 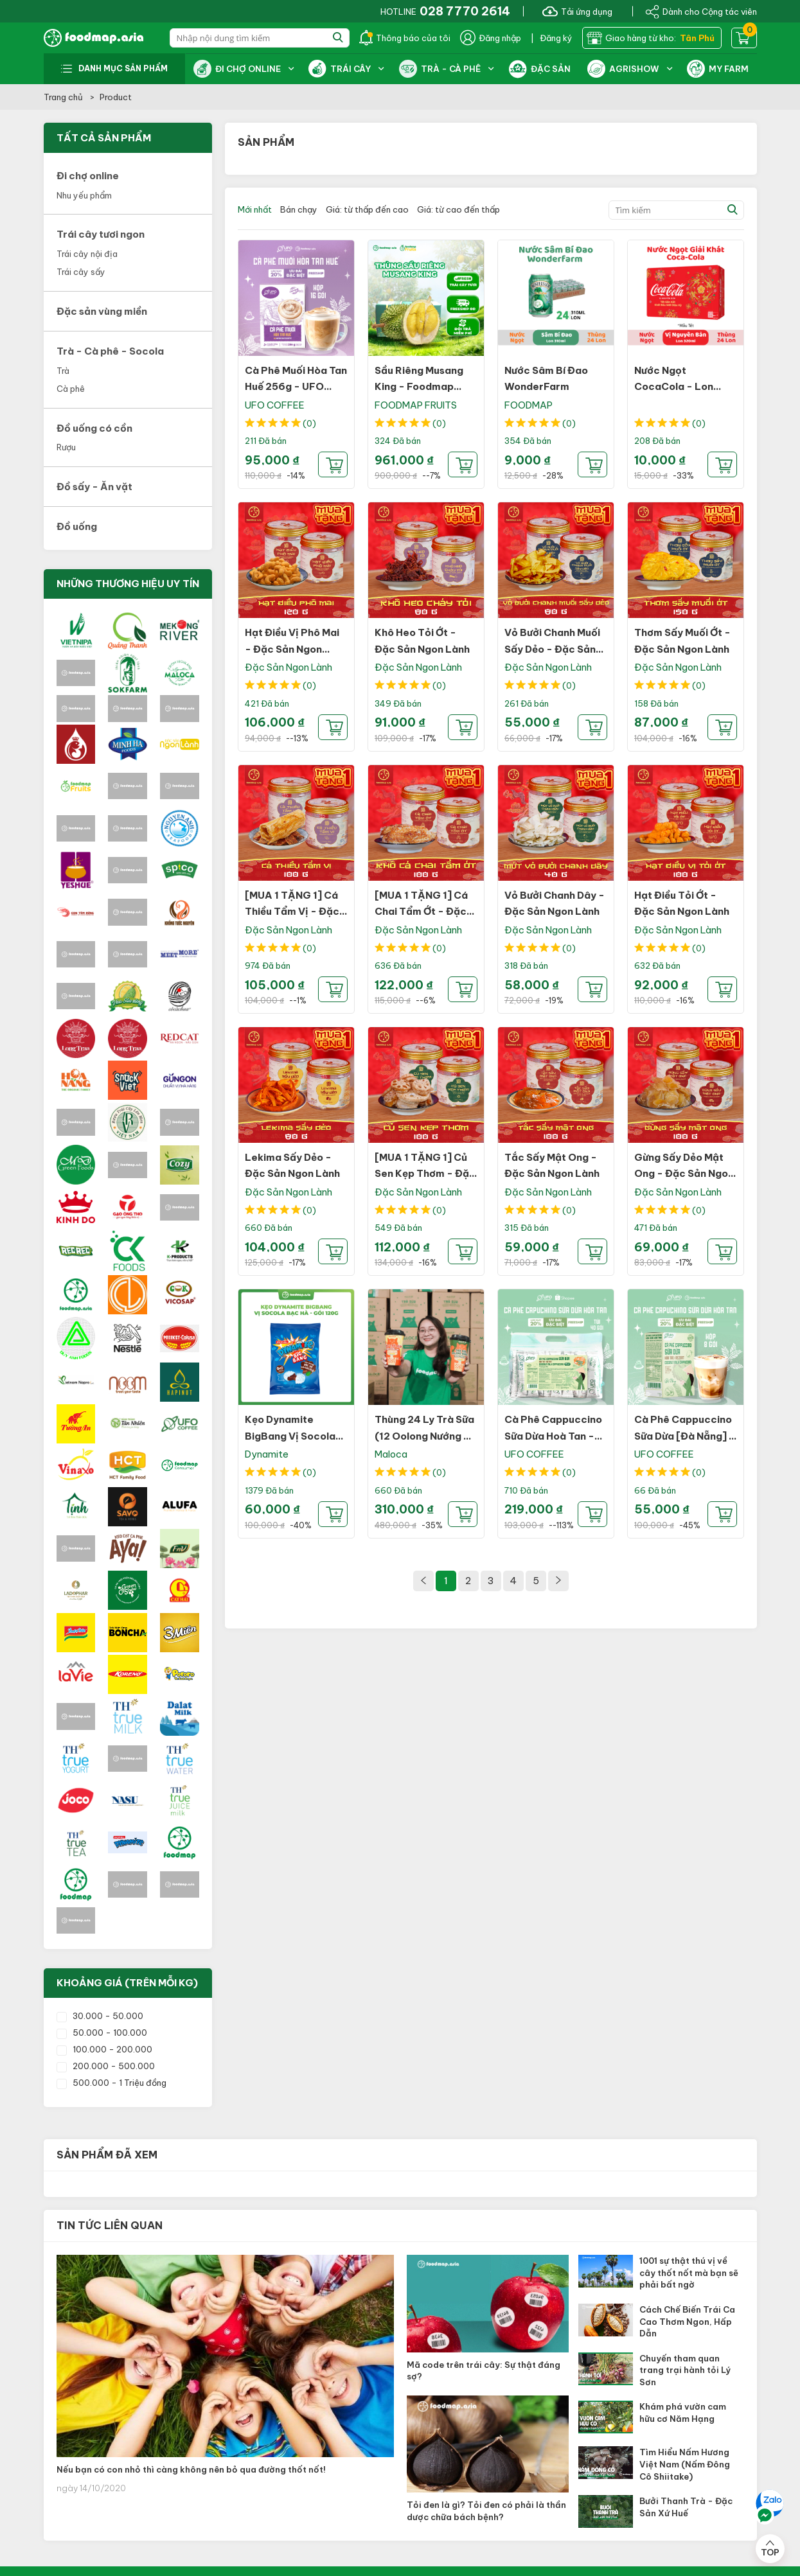 I want to click on Bán chạy, so click(x=298, y=209).